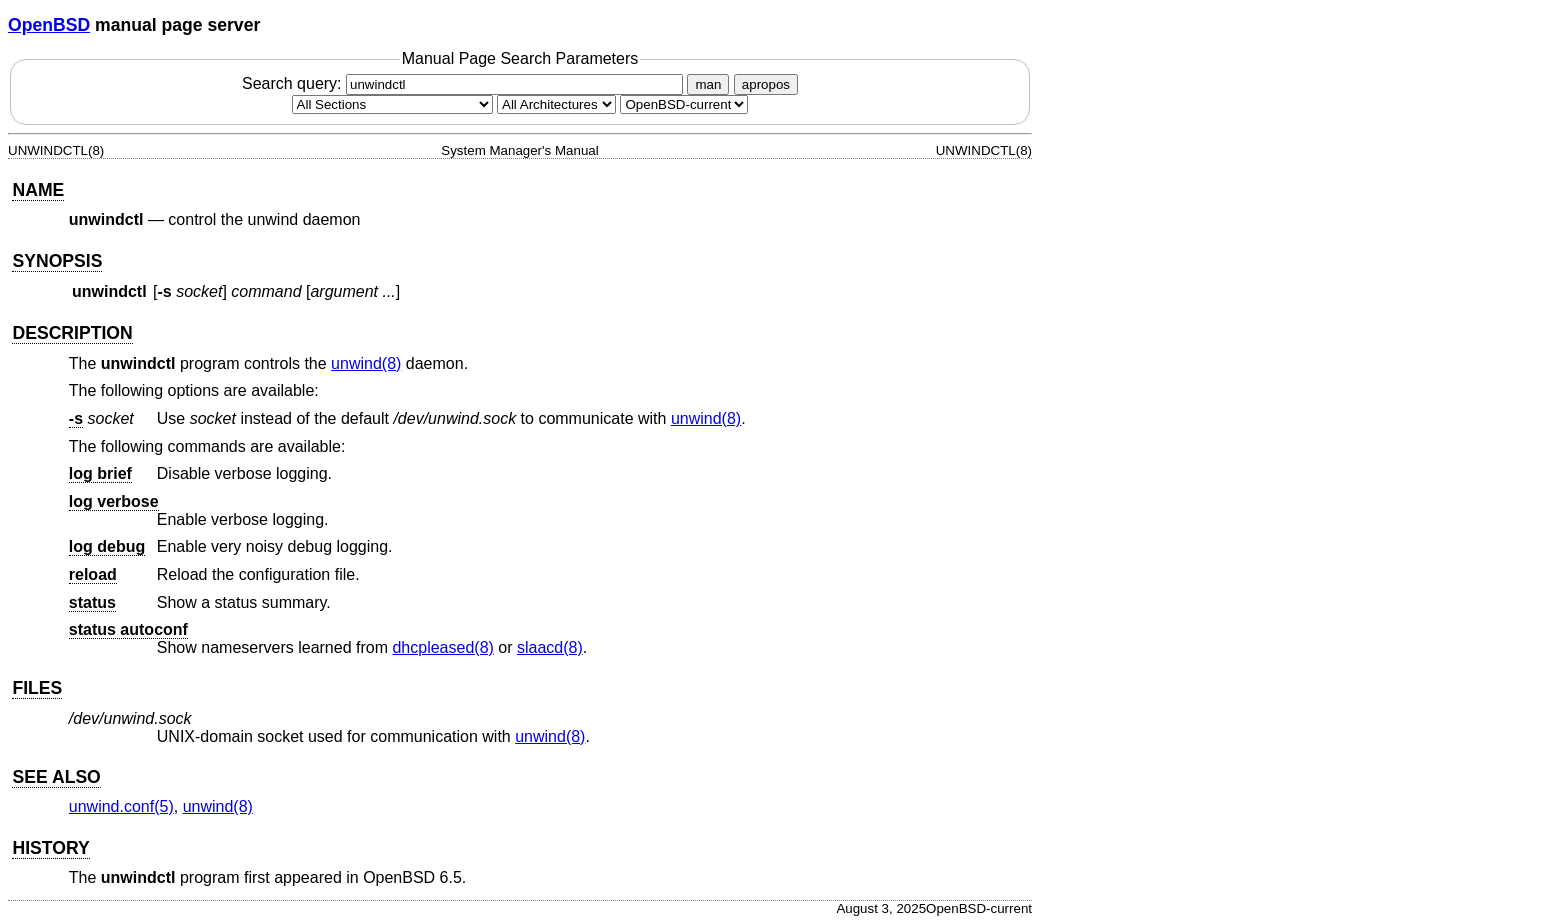 This screenshot has height=924, width=1568. Describe the element at coordinates (556, 104) in the screenshot. I see `[CPU architecture]` at that location.